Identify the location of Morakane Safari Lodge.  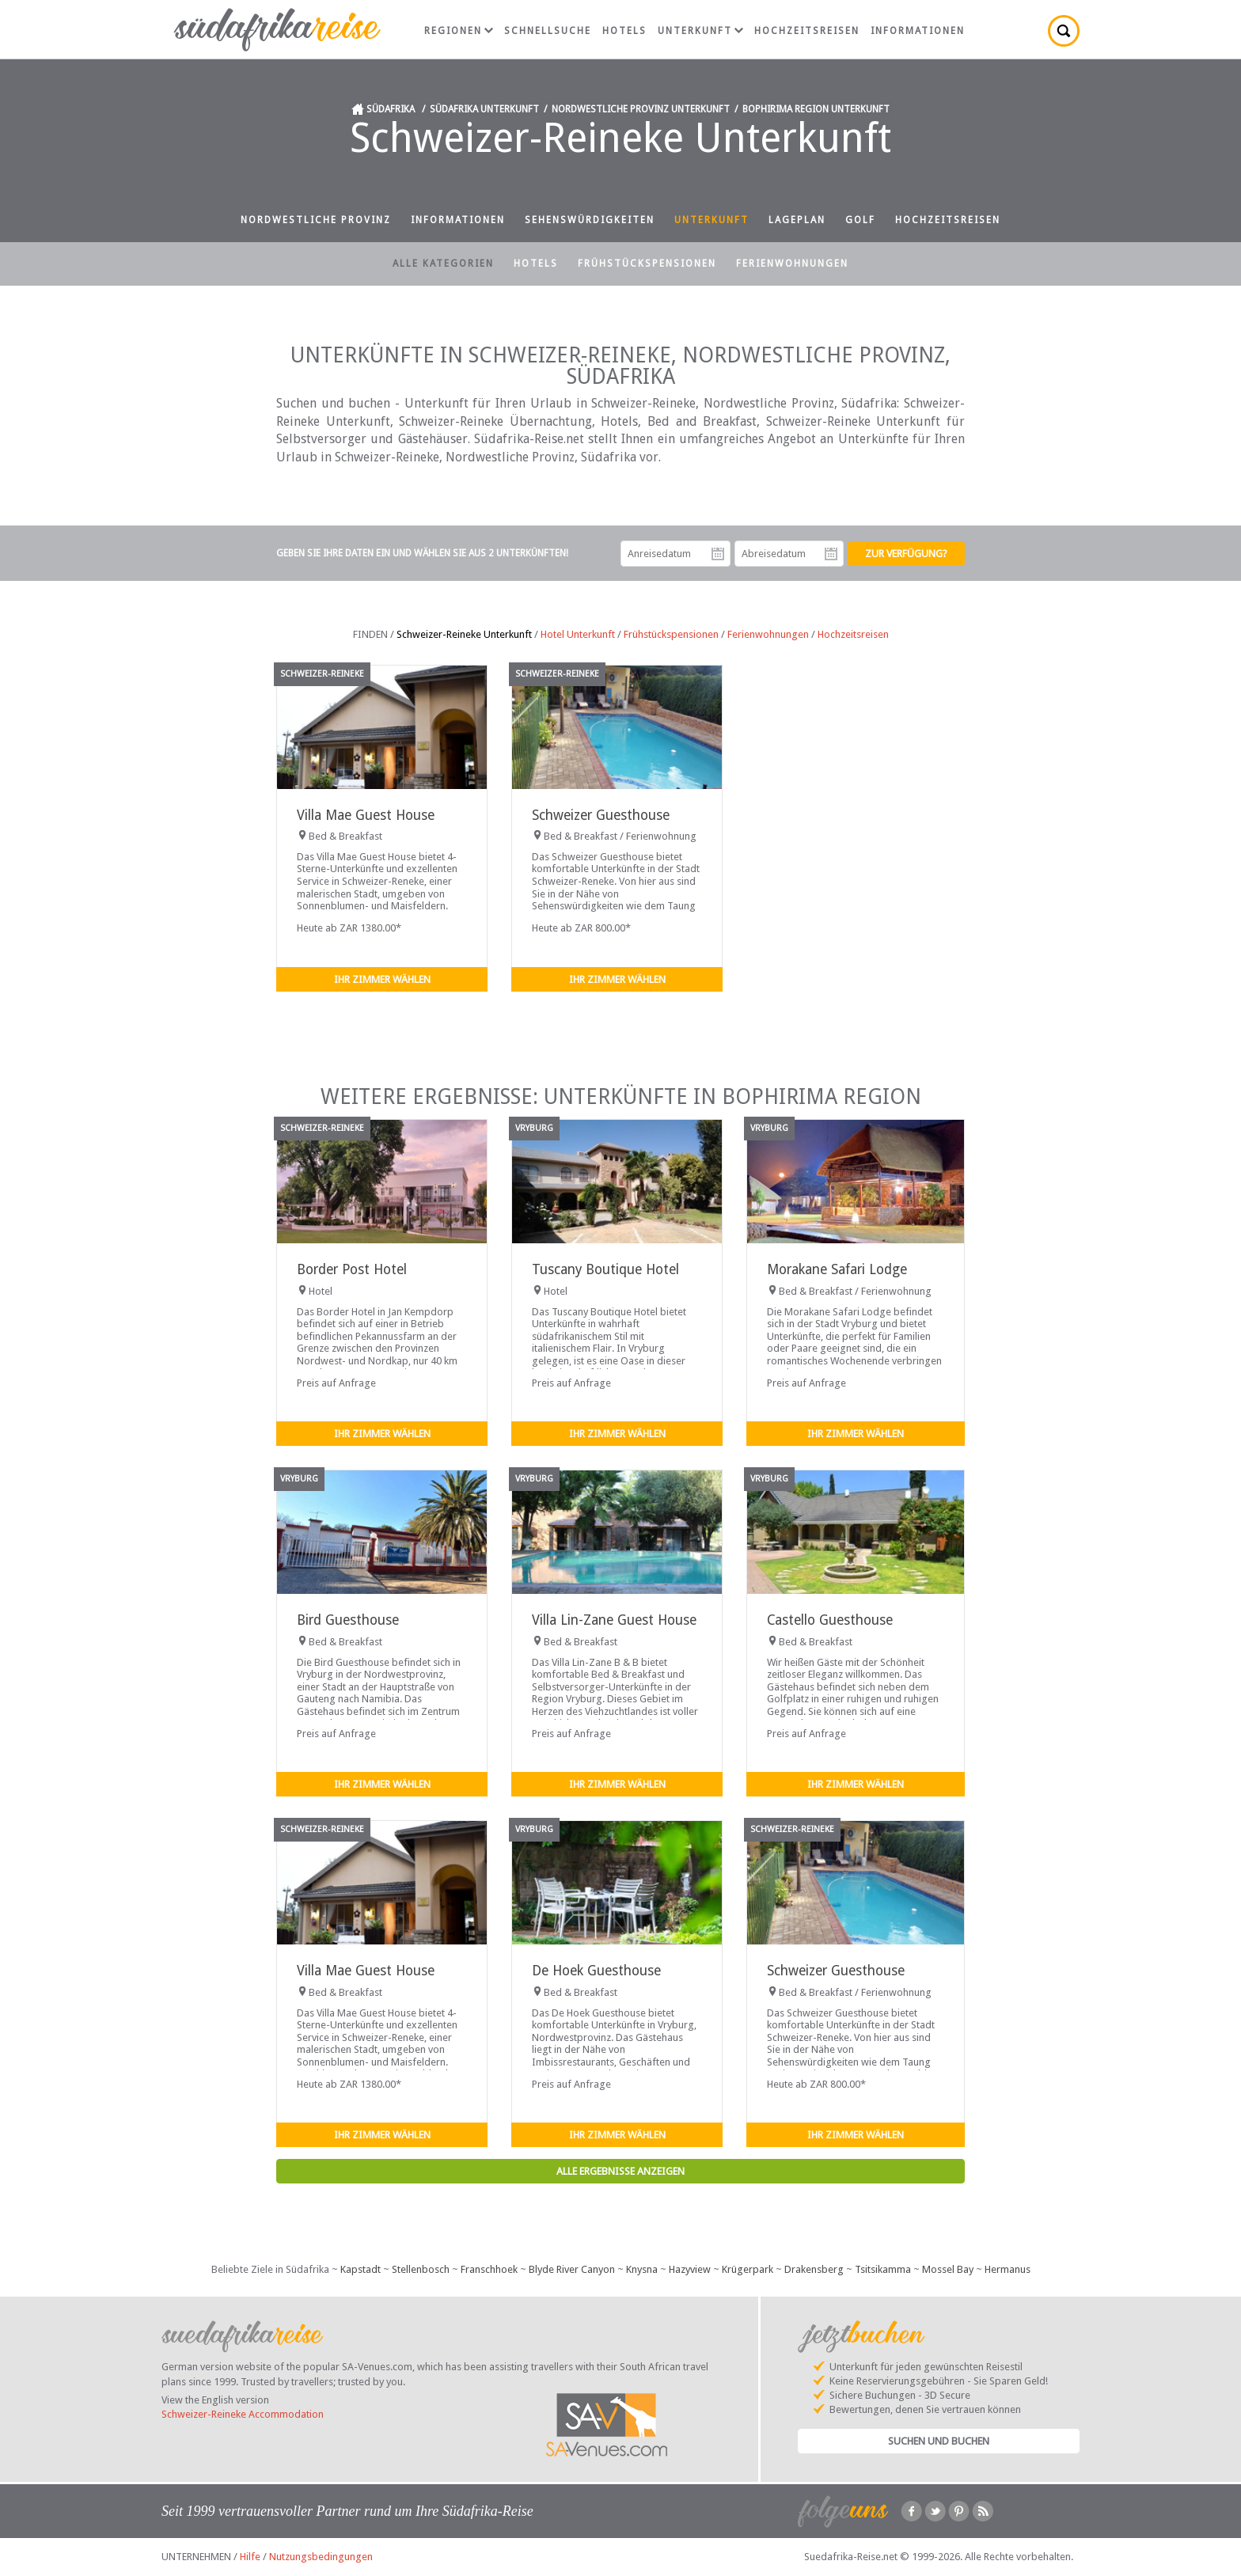
(837, 1269).